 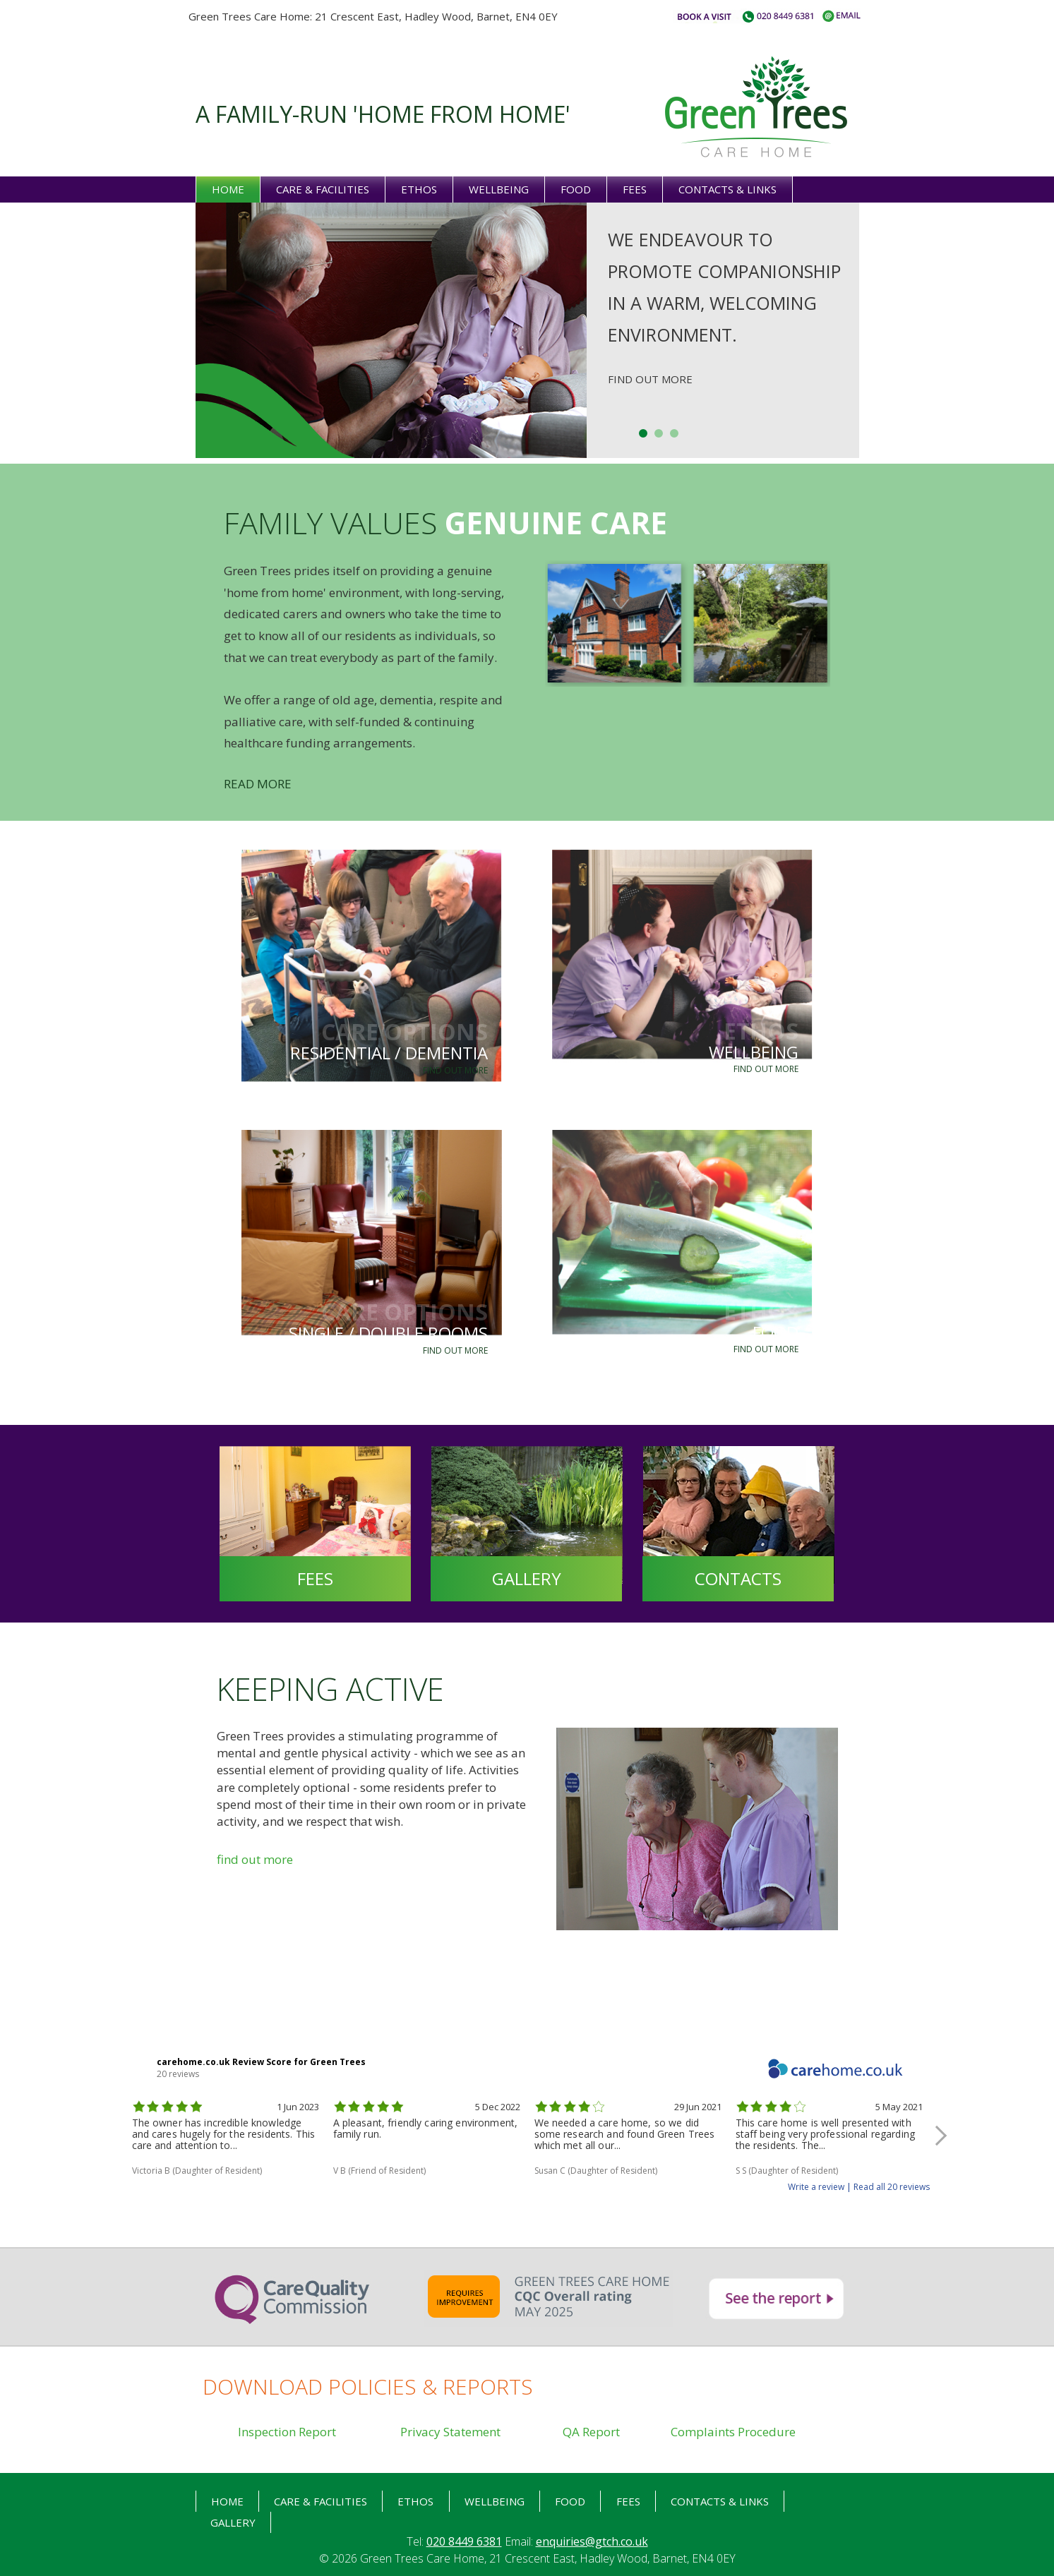 What do you see at coordinates (591, 2432) in the screenshot?
I see `QA Report` at bounding box center [591, 2432].